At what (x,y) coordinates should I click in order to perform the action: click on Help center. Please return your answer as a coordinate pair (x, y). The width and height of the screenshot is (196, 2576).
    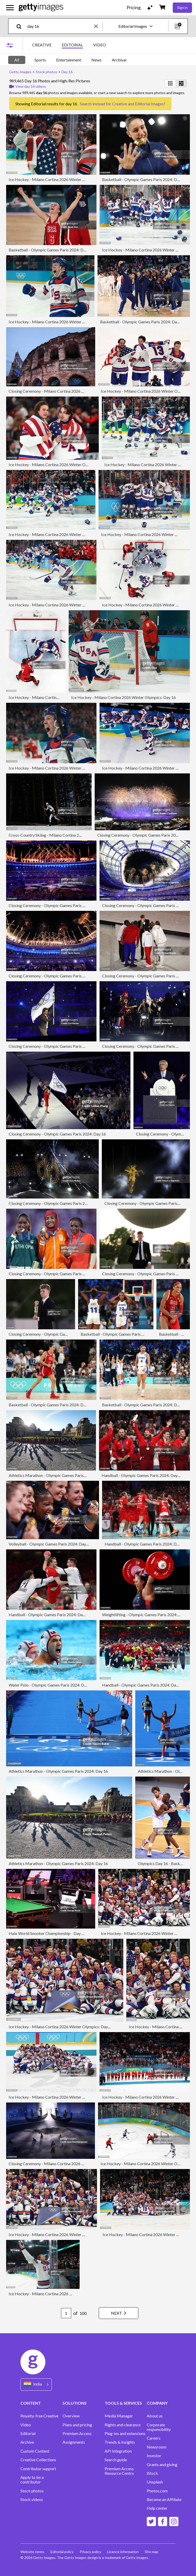
    Looking at the image, I should click on (157, 2508).